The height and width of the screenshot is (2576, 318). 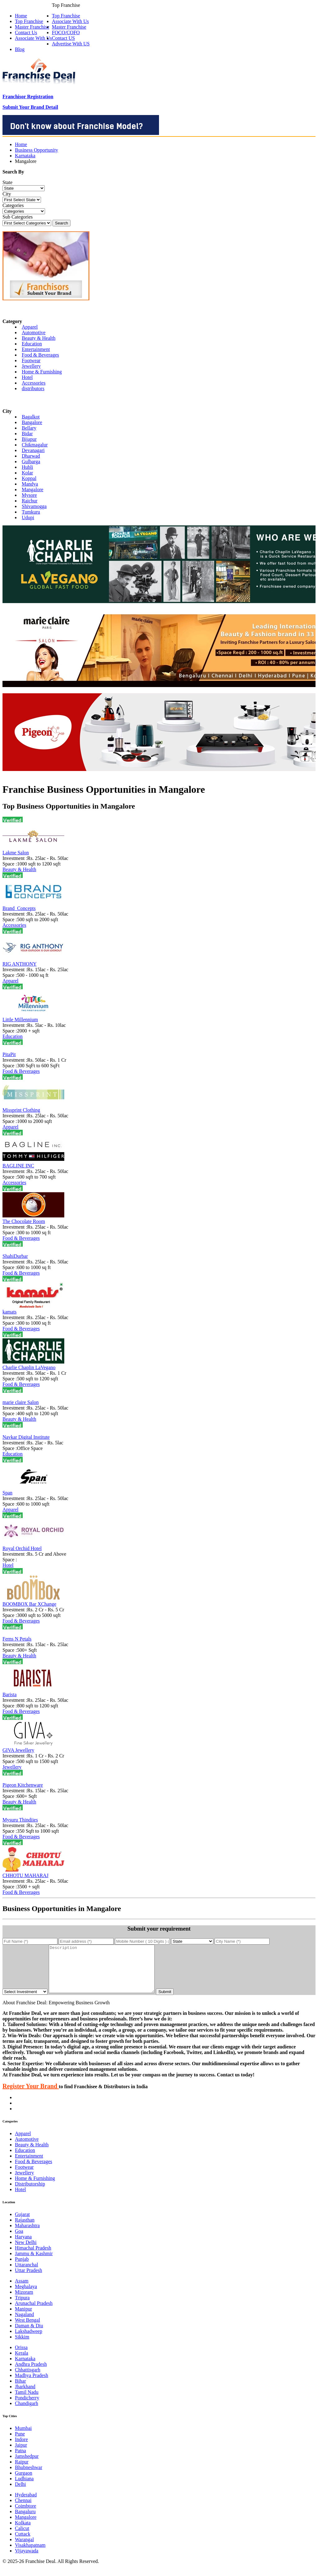 I want to click on Accessories, so click(x=33, y=382).